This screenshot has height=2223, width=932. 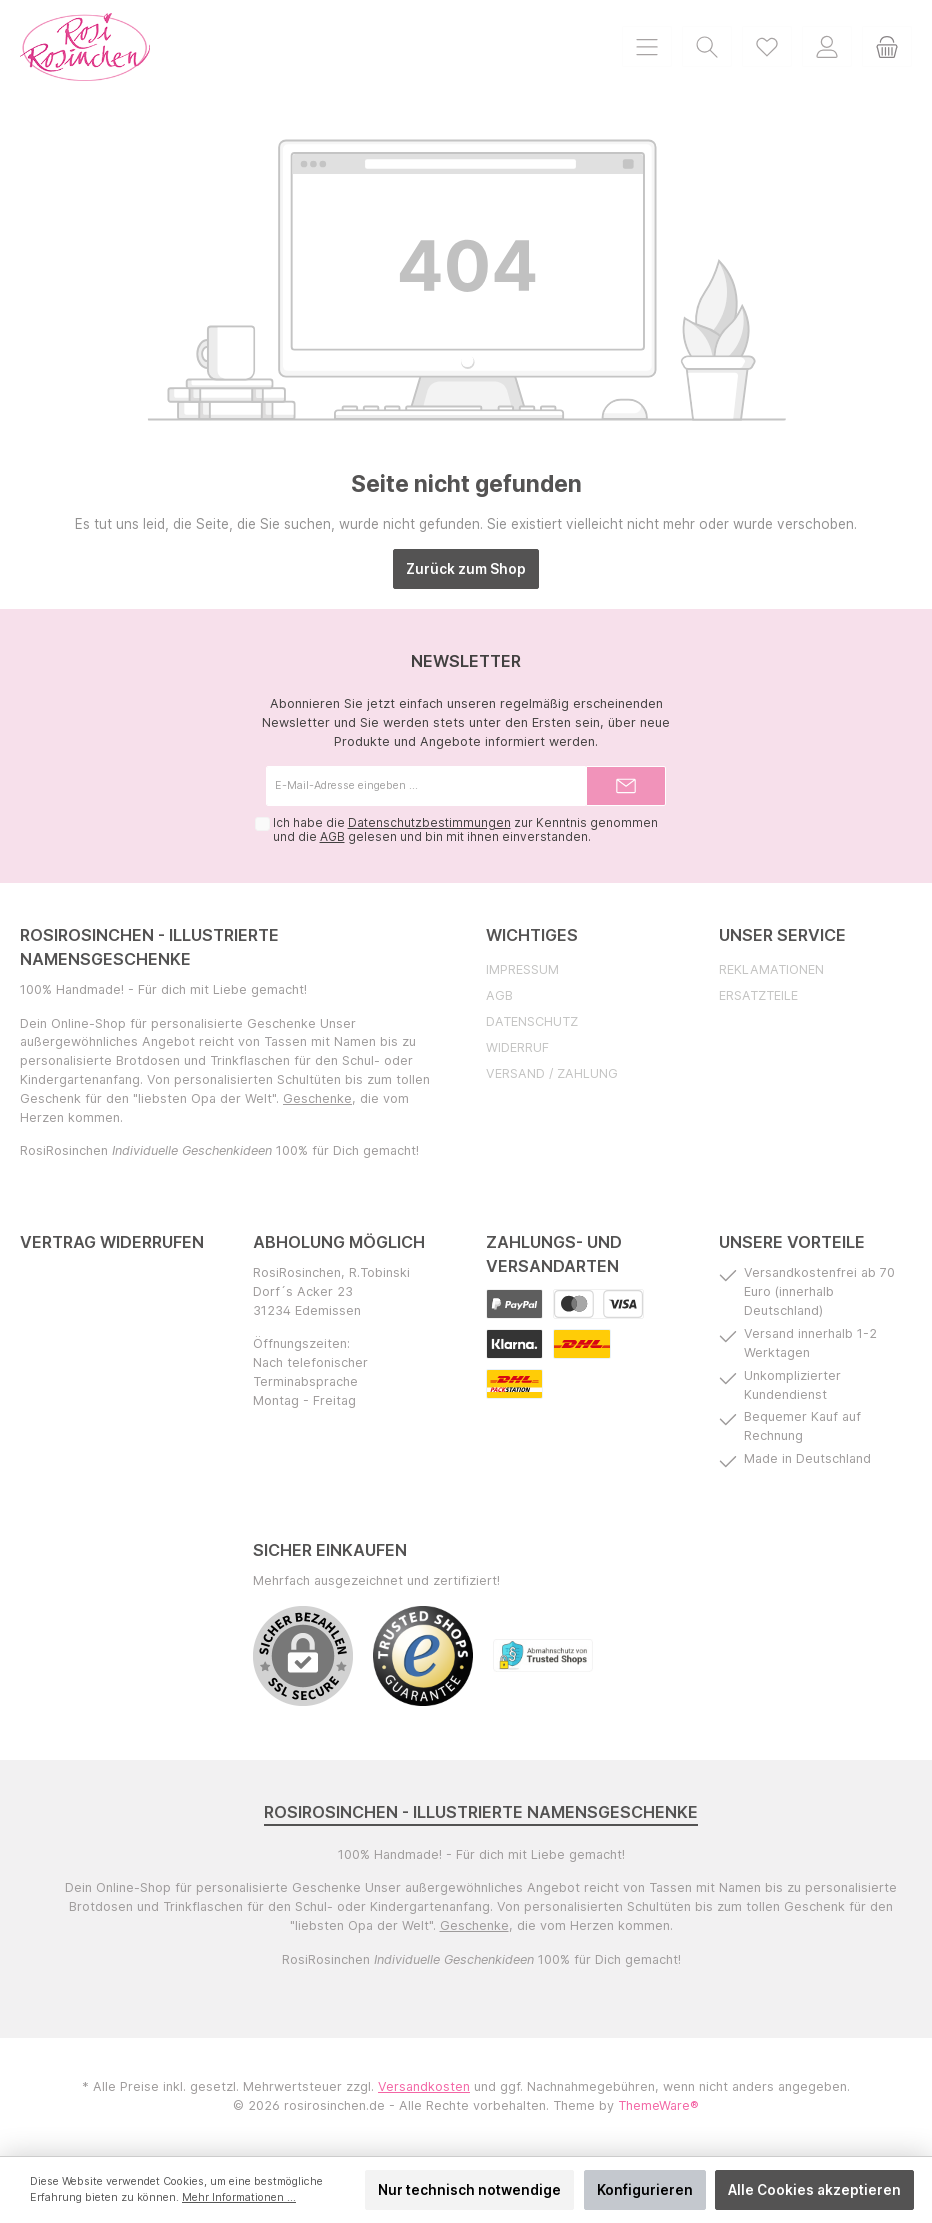 What do you see at coordinates (645, 2190) in the screenshot?
I see `Konfigurieren` at bounding box center [645, 2190].